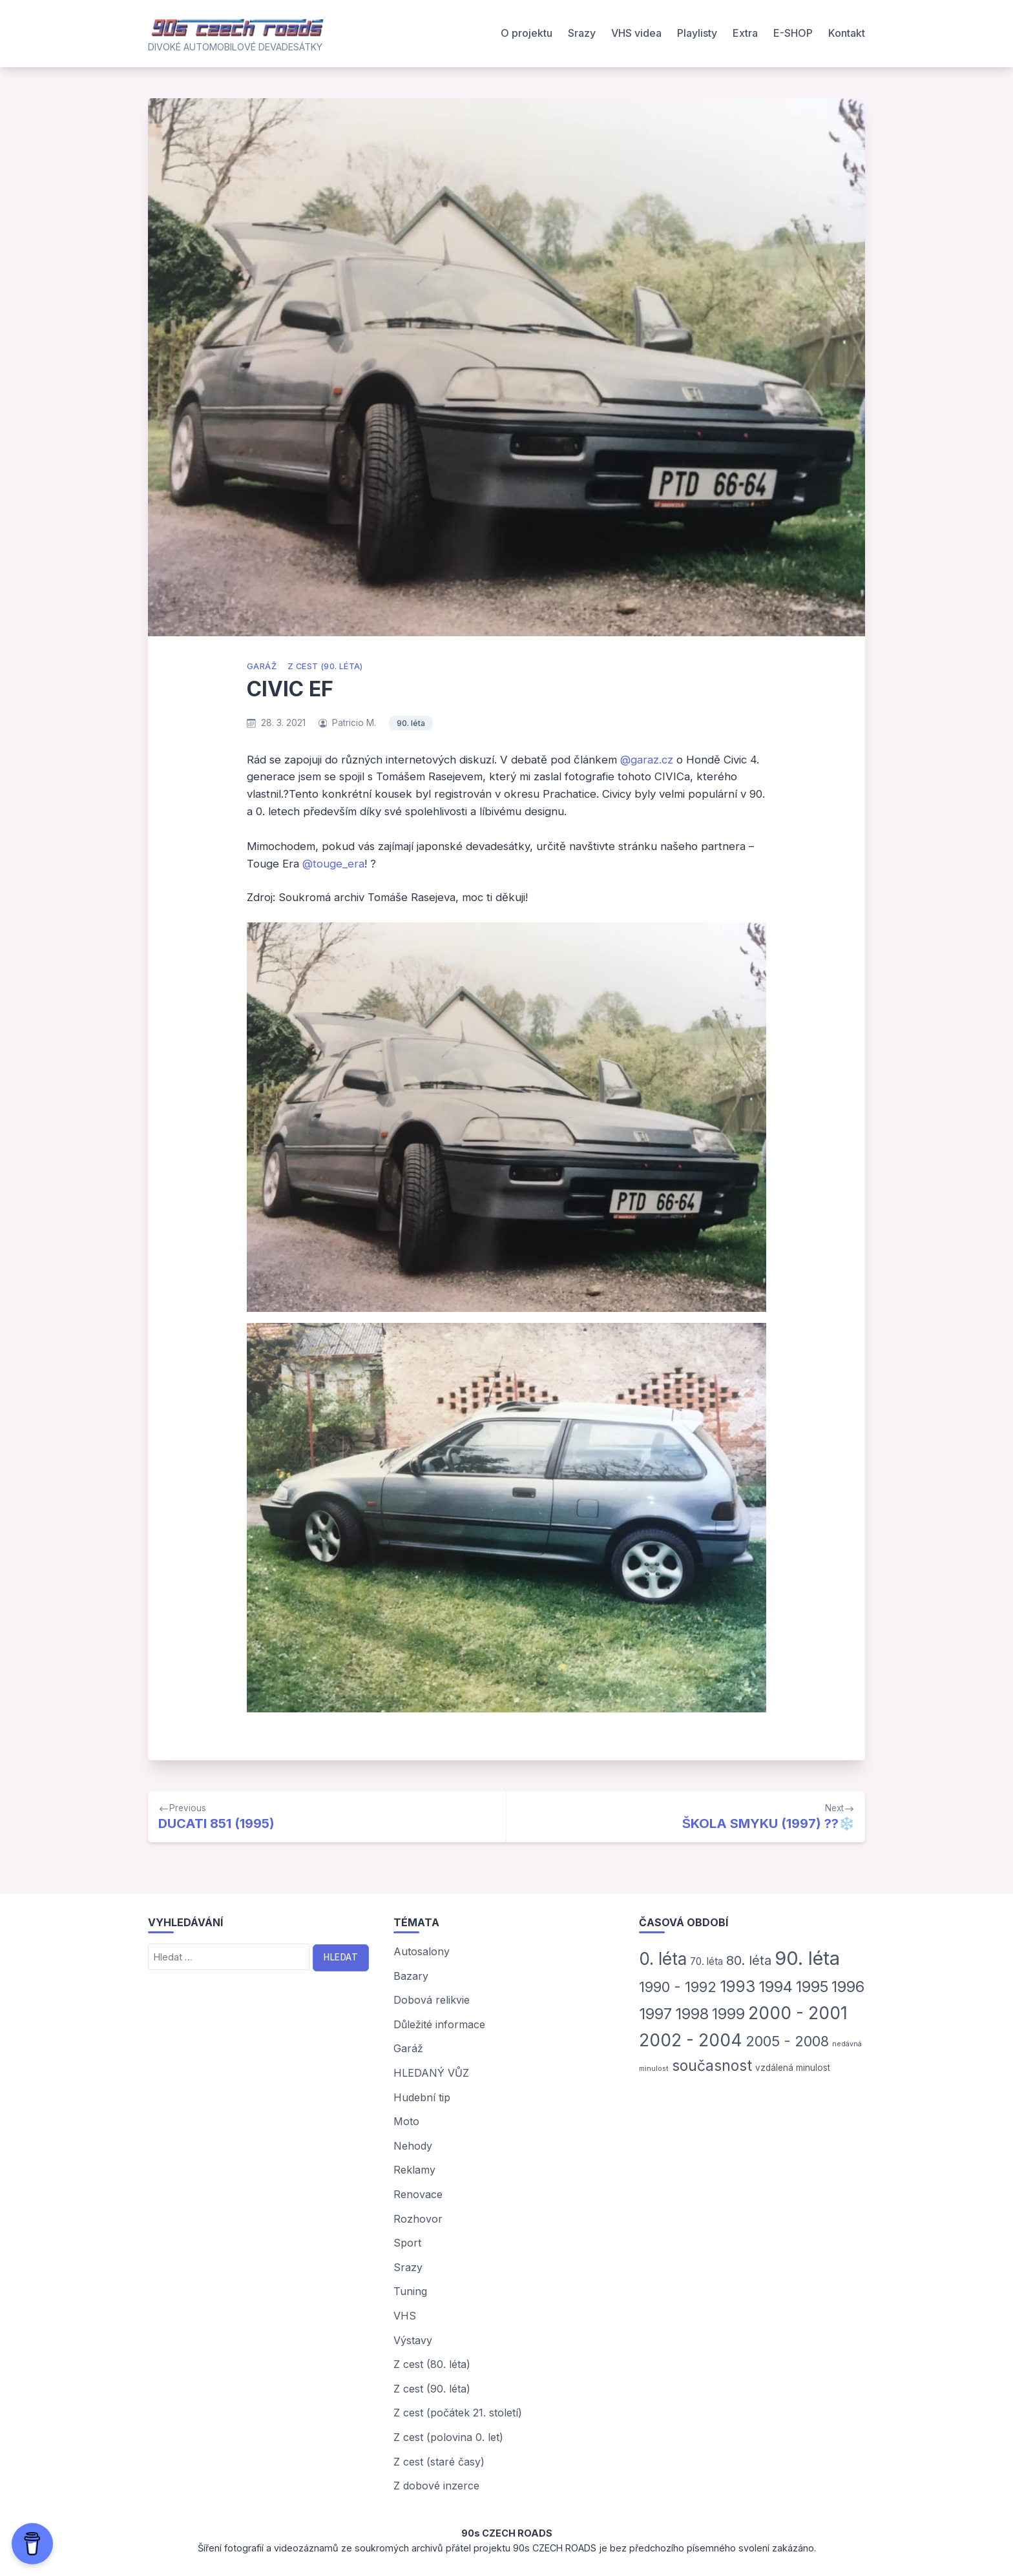 This screenshot has height=2576, width=1013. Describe the element at coordinates (431, 1999) in the screenshot. I see `Dobová relikvie` at that location.